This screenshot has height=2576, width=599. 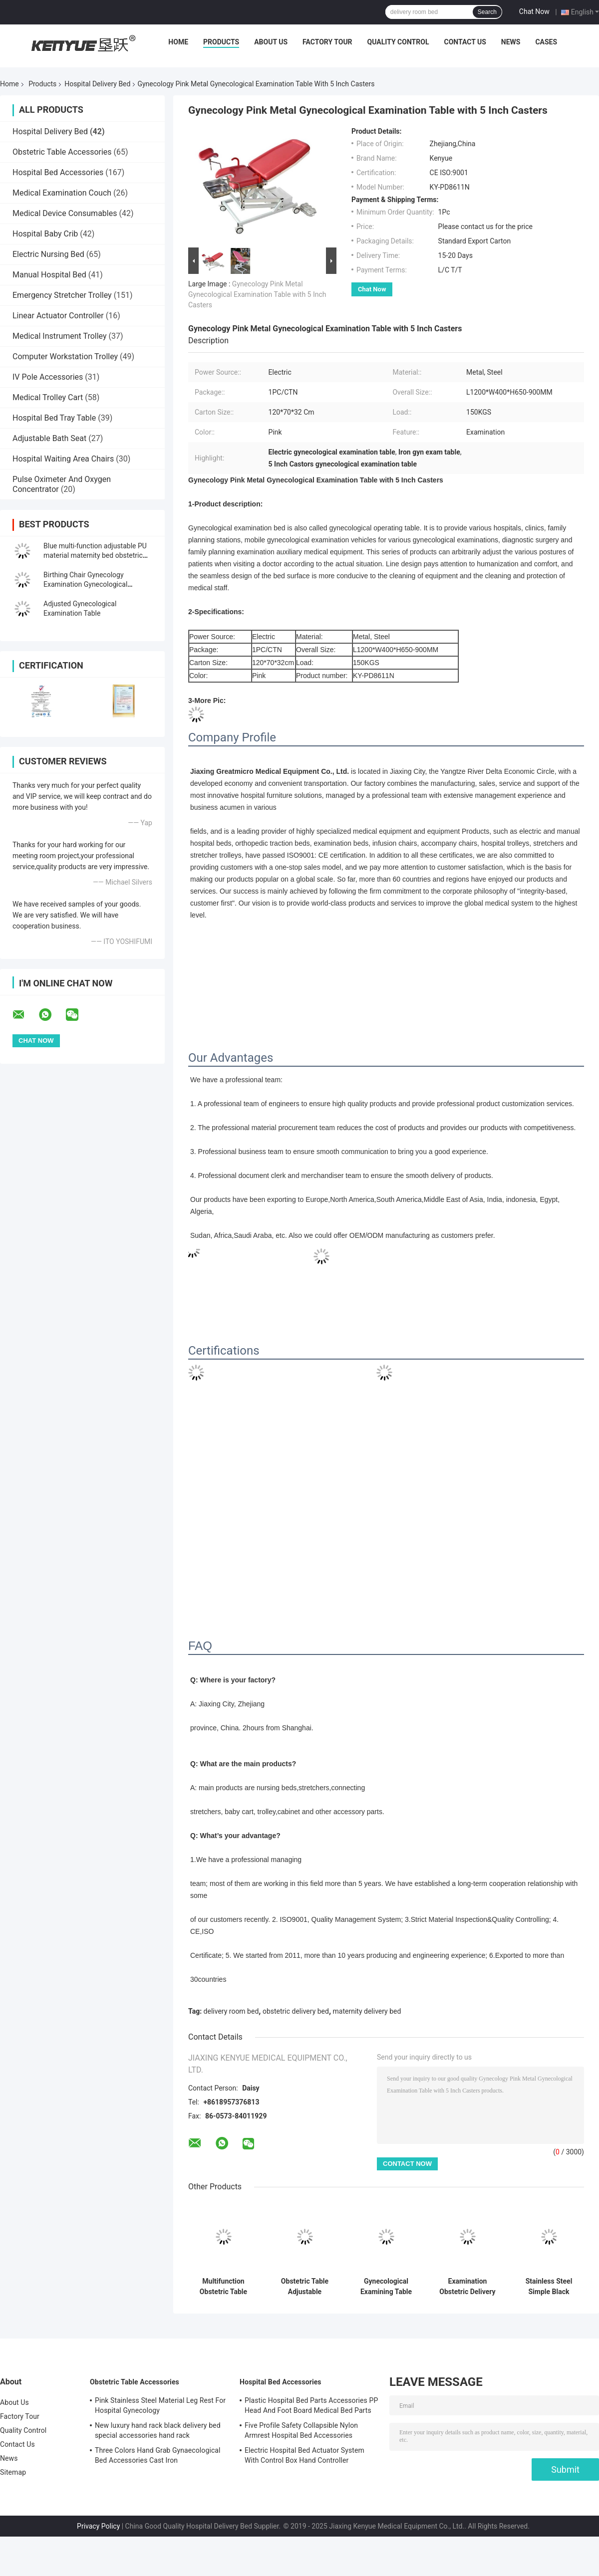 I want to click on delivery room bed, so click(x=231, y=2011).